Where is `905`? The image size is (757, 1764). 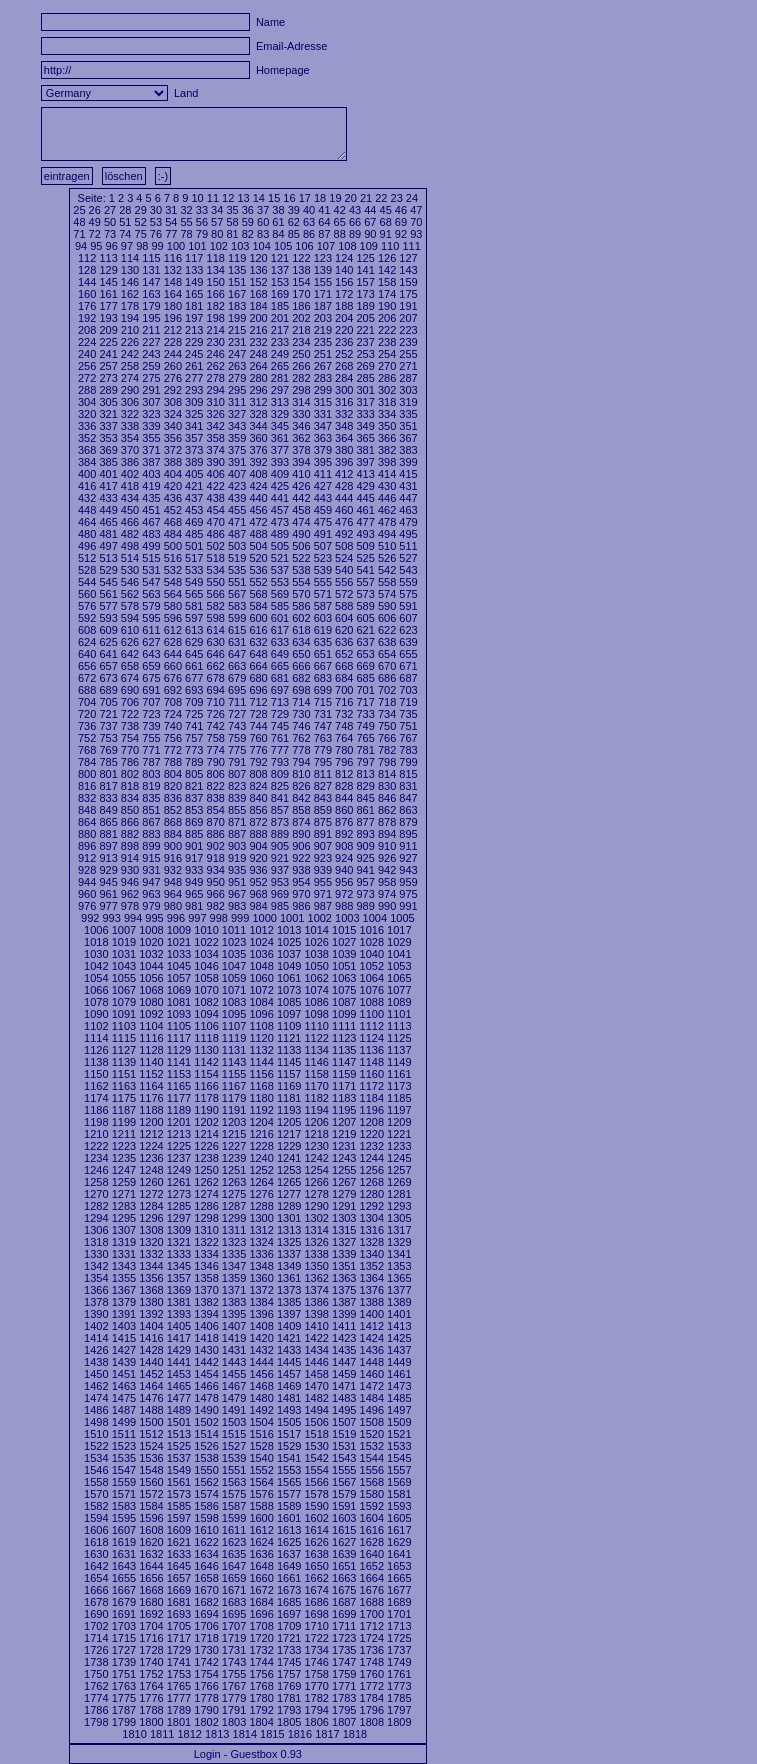 905 is located at coordinates (280, 846).